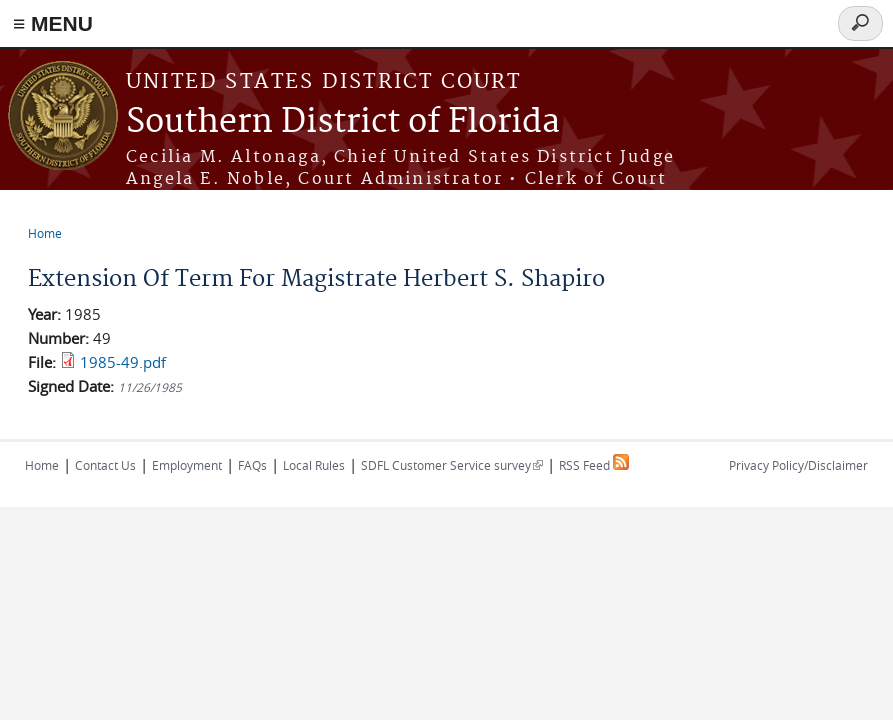  What do you see at coordinates (452, 465) in the screenshot?
I see `SDFL Customer Service survey` at bounding box center [452, 465].